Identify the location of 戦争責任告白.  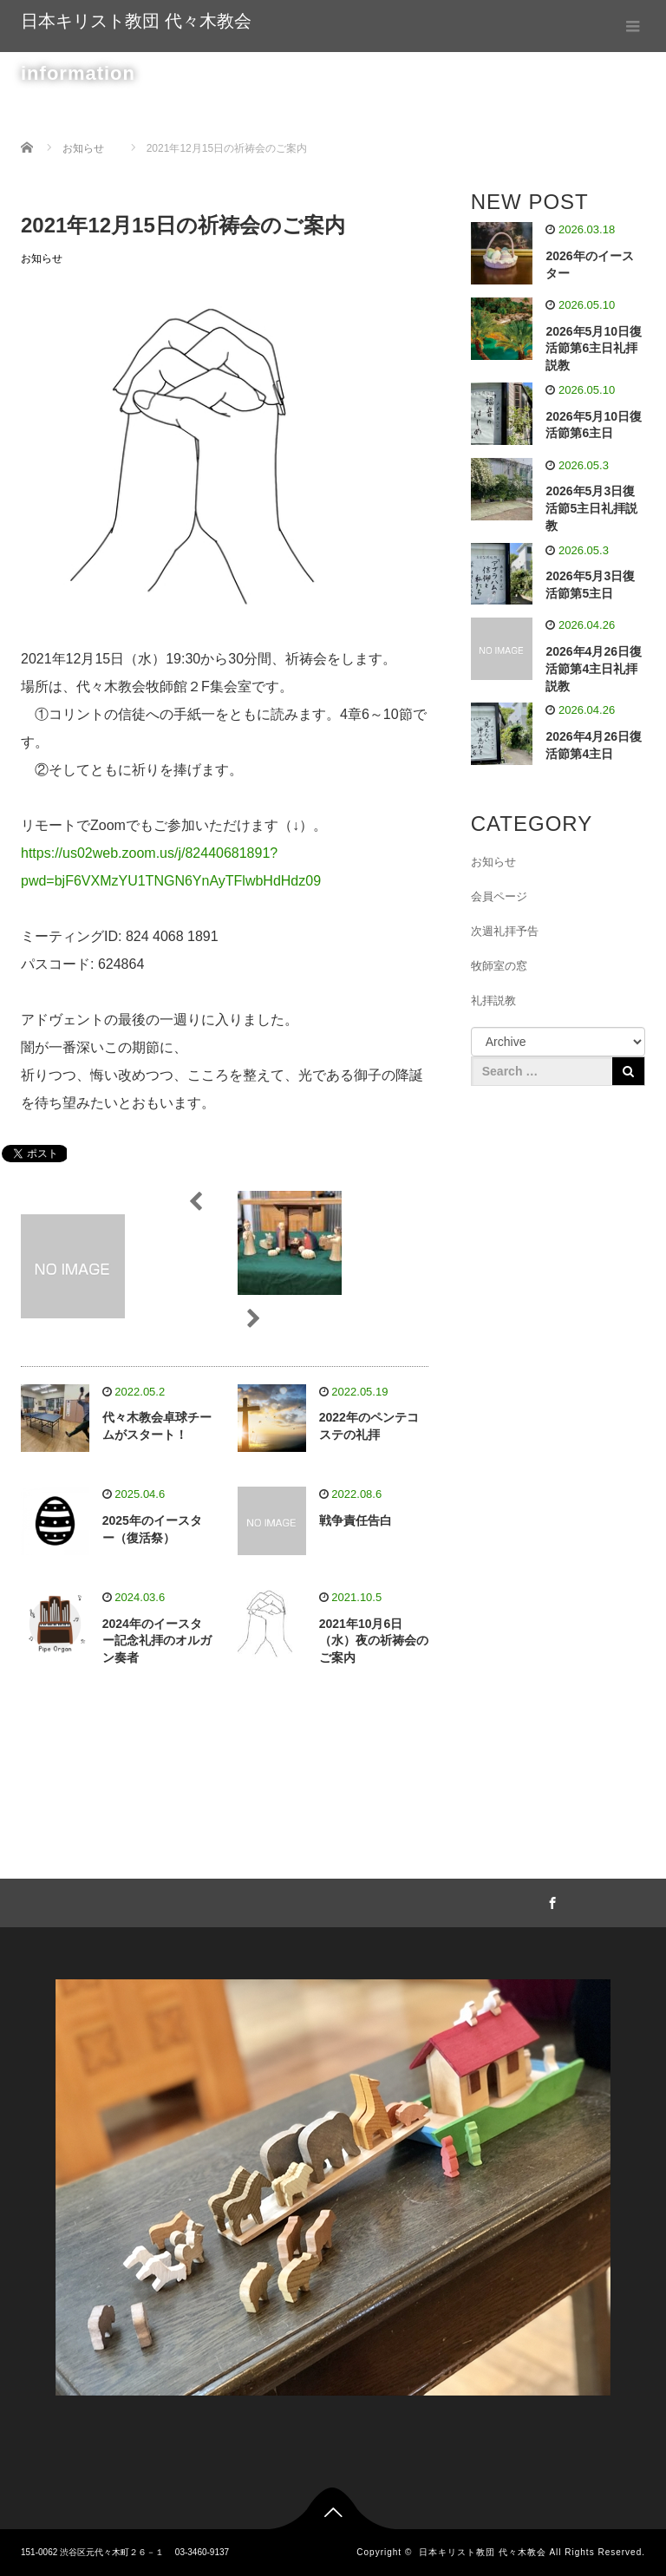
(355, 1520).